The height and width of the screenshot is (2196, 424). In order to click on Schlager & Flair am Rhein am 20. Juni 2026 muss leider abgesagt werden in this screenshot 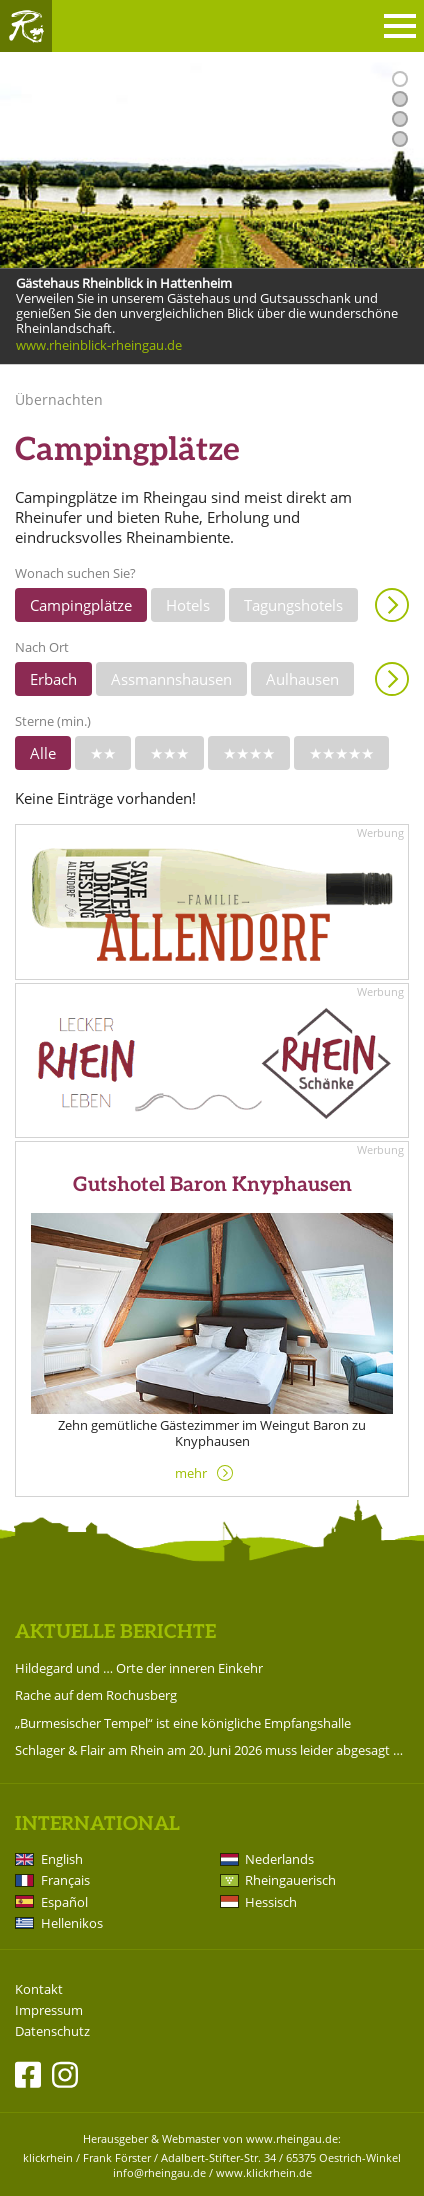, I will do `click(212, 1750)`.